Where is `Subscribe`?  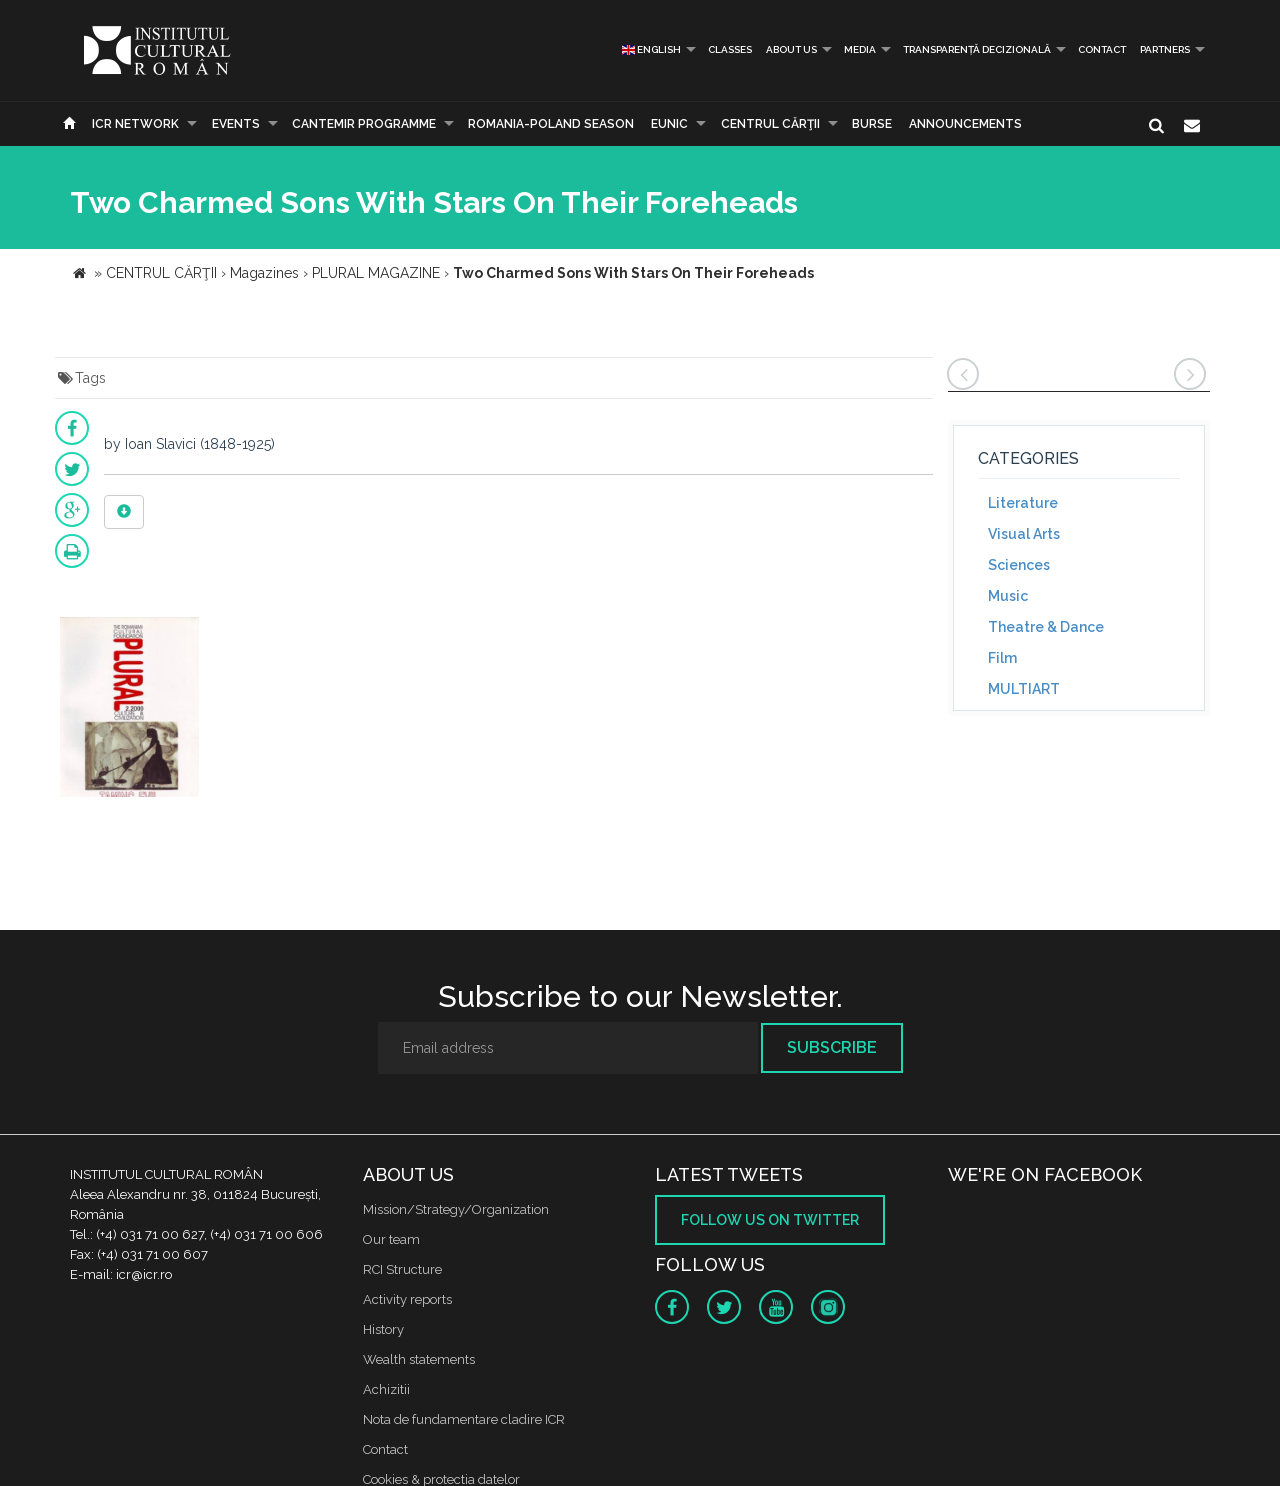 Subscribe is located at coordinates (832, 1047).